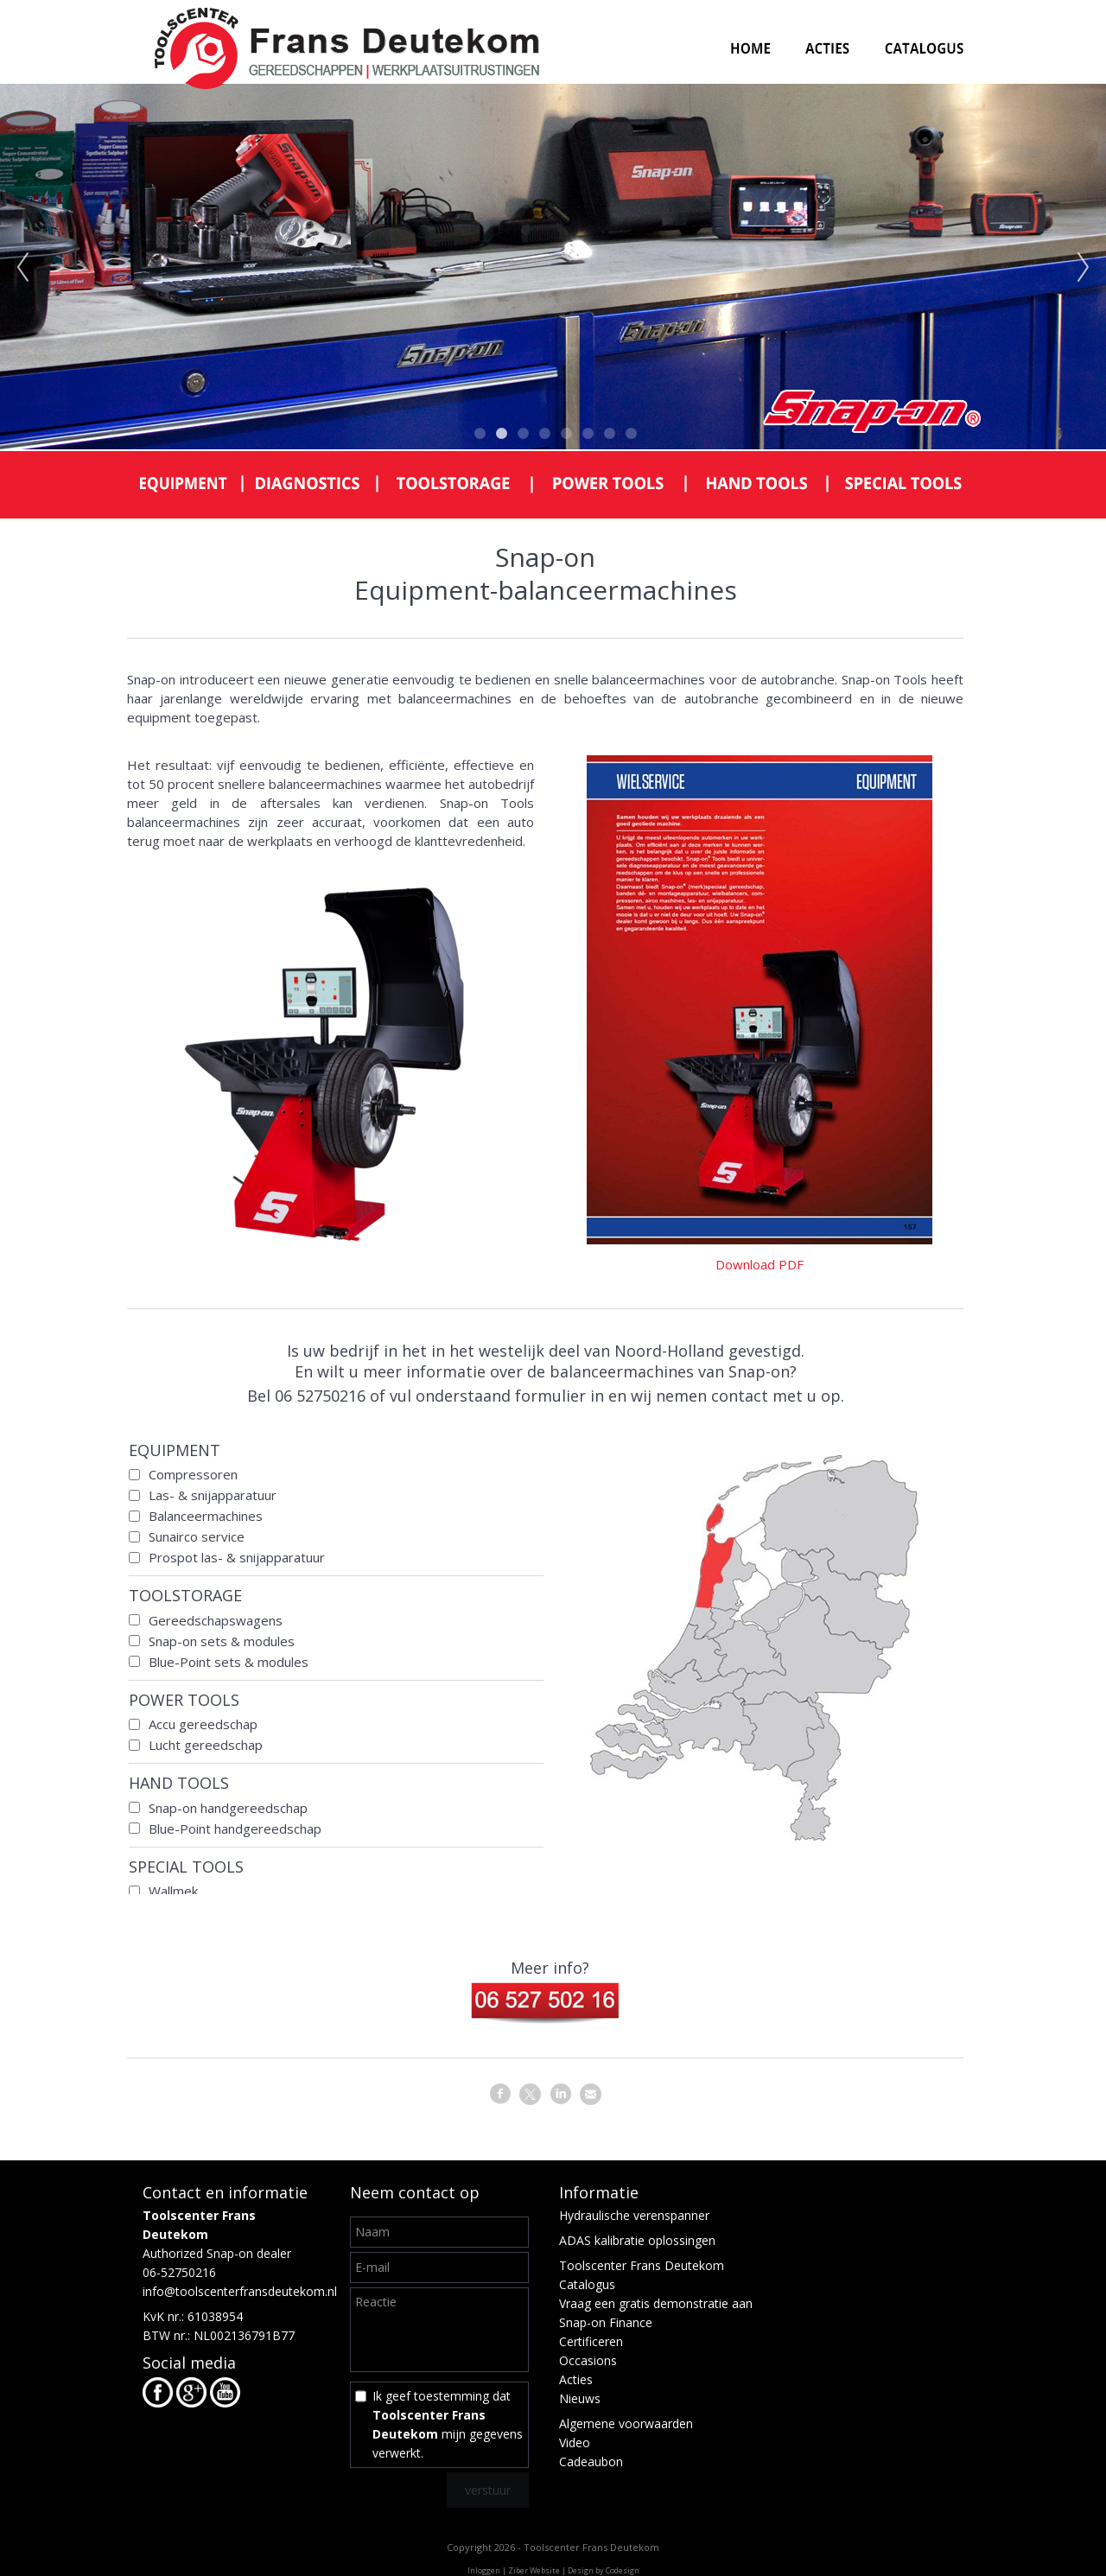 The height and width of the screenshot is (2576, 1106). What do you see at coordinates (634, 2215) in the screenshot?
I see `Hydraulische verenspanner` at bounding box center [634, 2215].